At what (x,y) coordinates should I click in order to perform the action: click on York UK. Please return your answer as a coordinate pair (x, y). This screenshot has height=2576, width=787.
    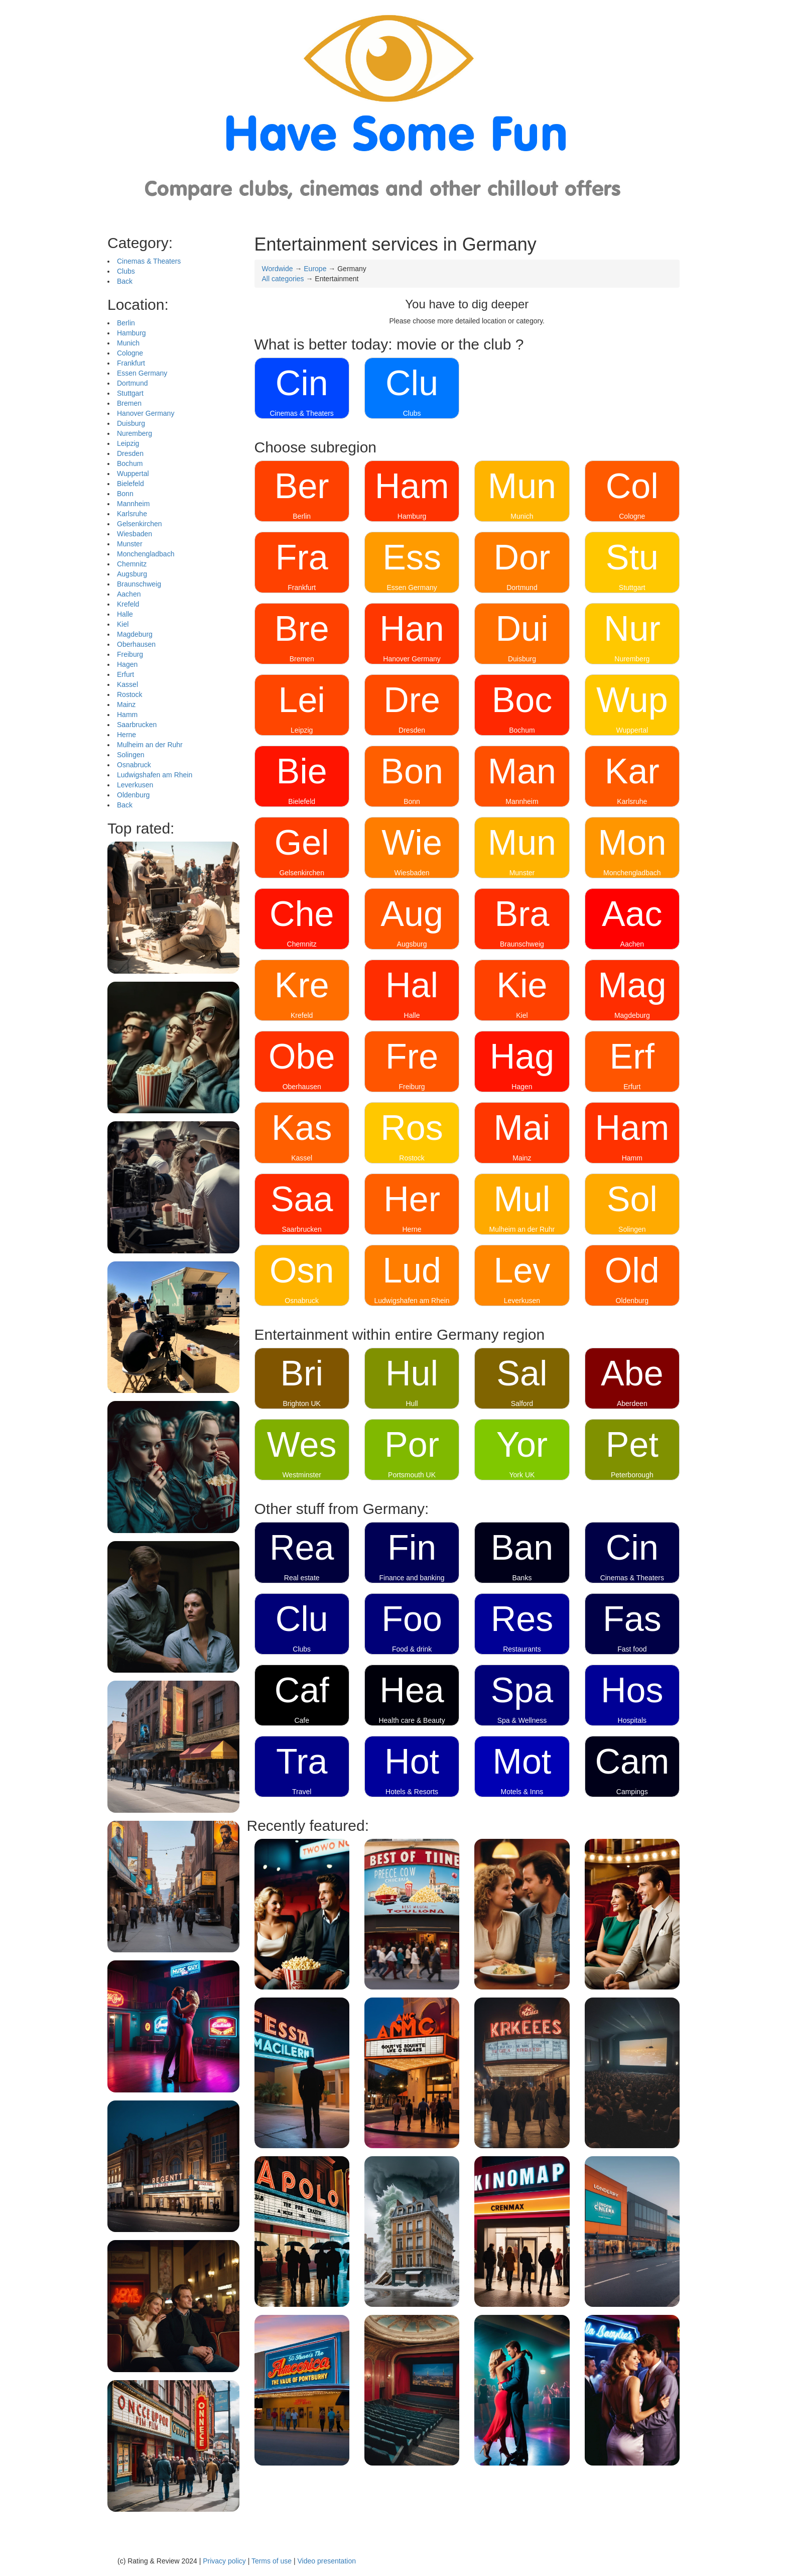
    Looking at the image, I should click on (522, 1475).